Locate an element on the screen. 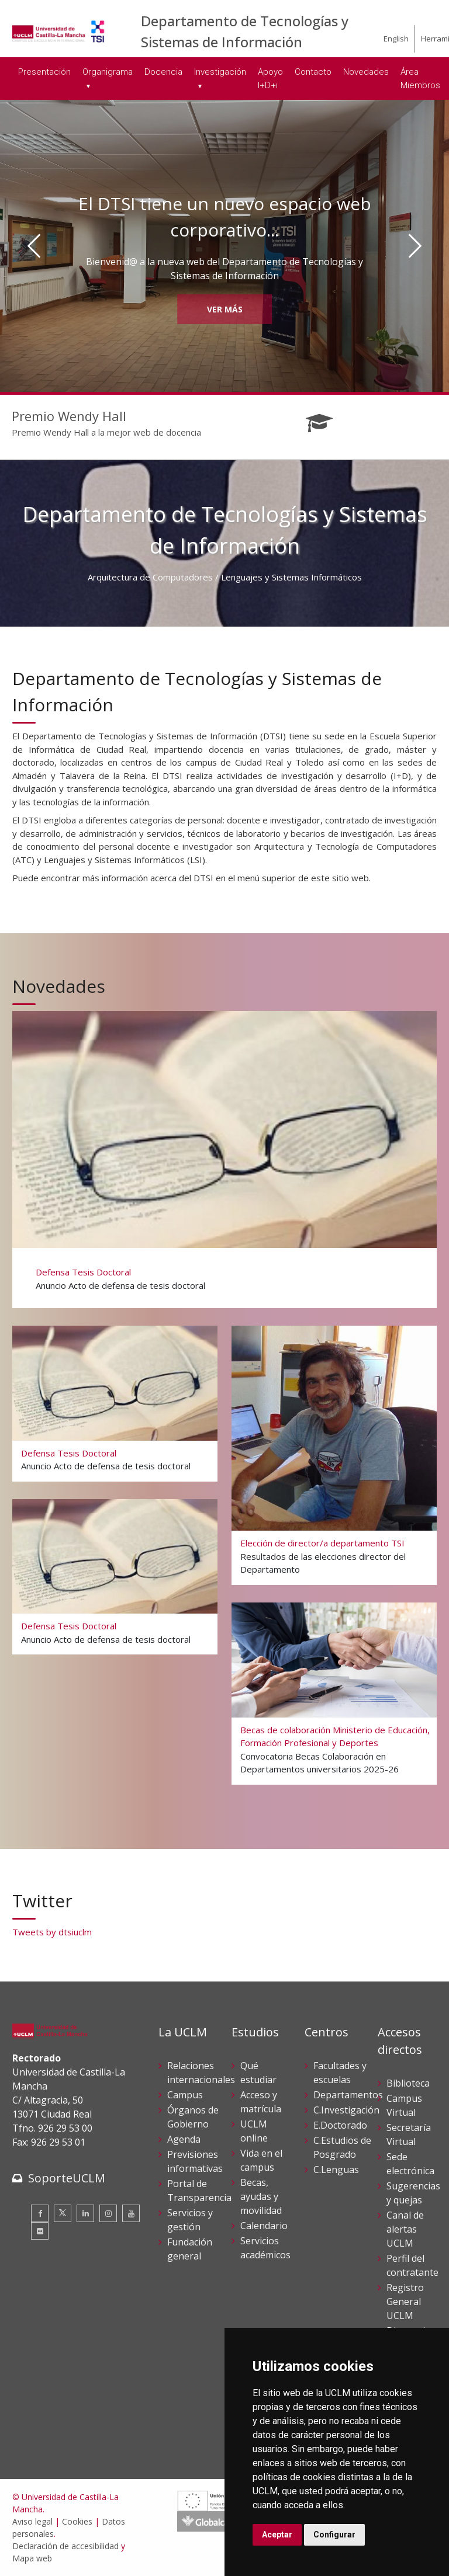  Fundación general is located at coordinates (189, 2249).